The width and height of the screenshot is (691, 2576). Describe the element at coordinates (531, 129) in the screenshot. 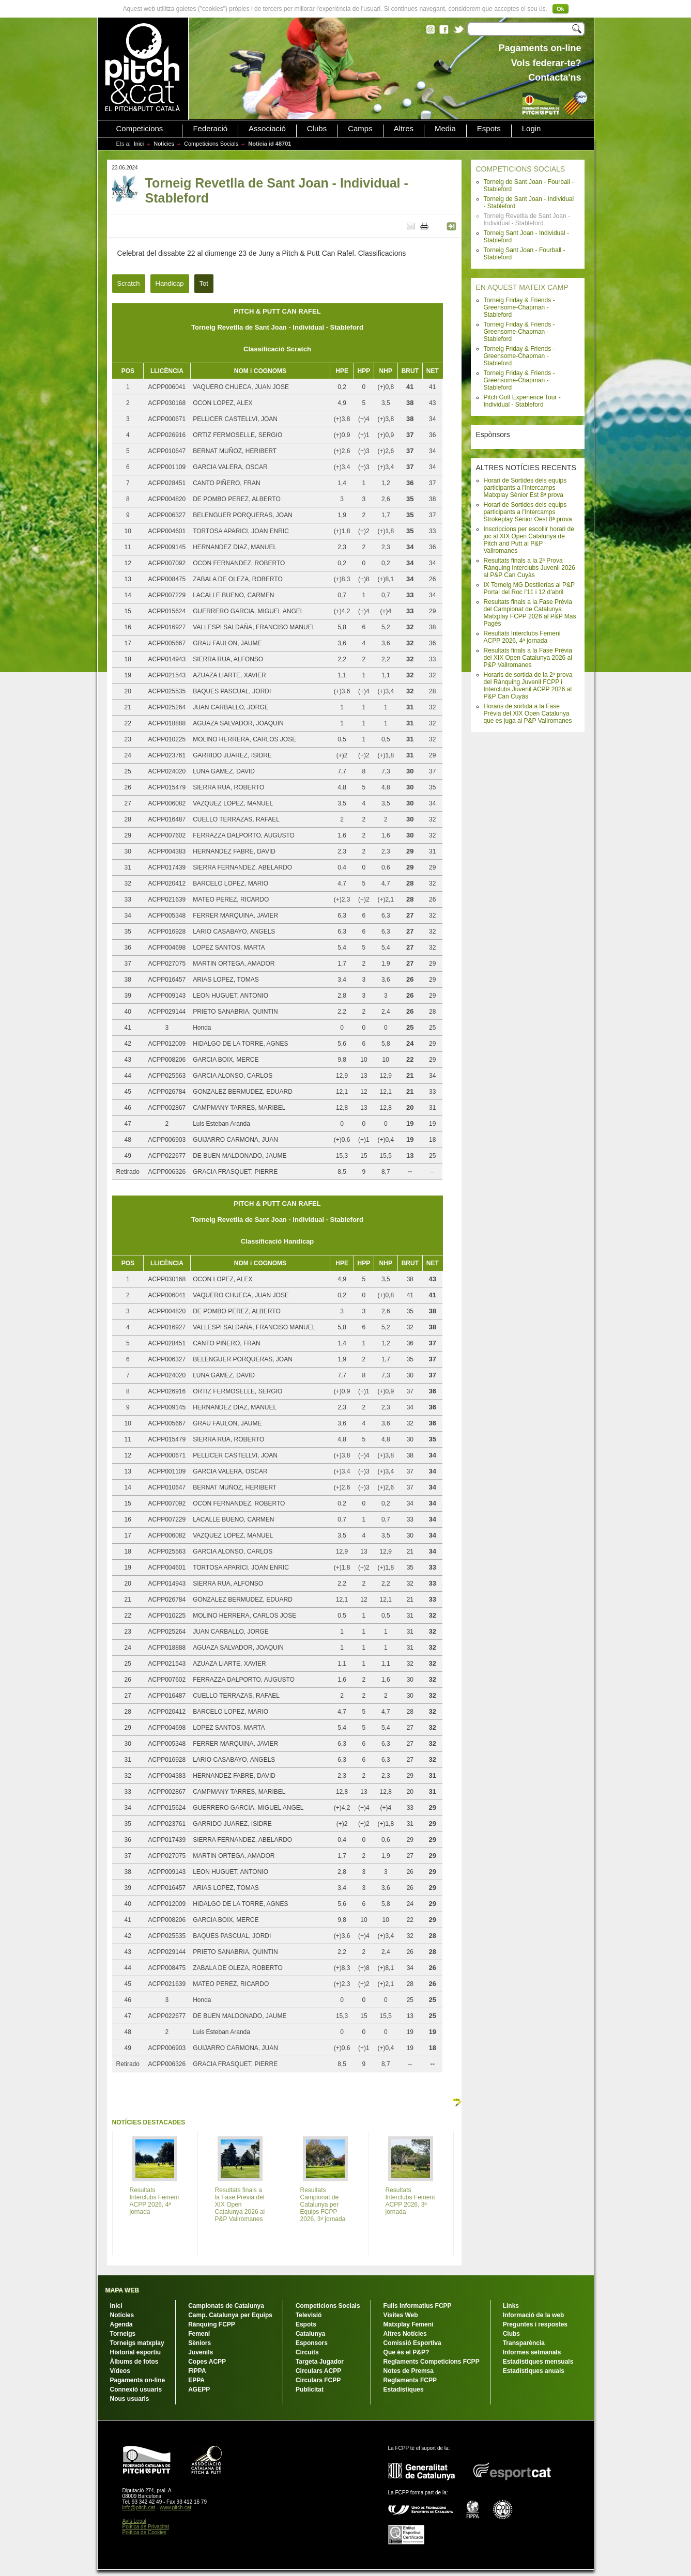

I see `Login` at that location.